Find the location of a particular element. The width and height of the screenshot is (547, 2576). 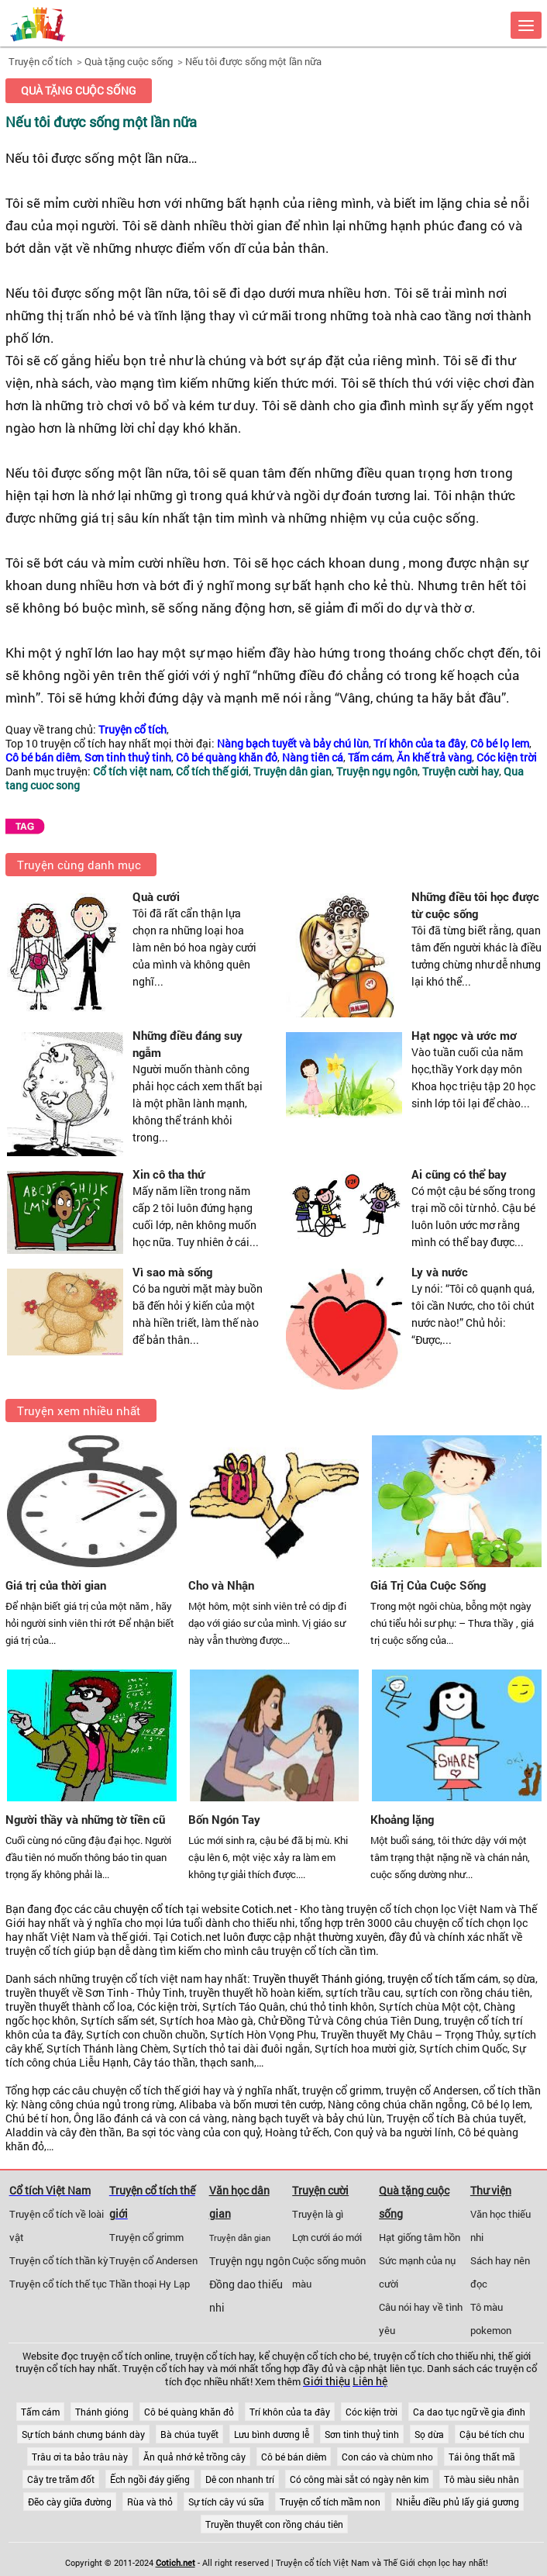

Dê con nhanh trí is located at coordinates (239, 2479).